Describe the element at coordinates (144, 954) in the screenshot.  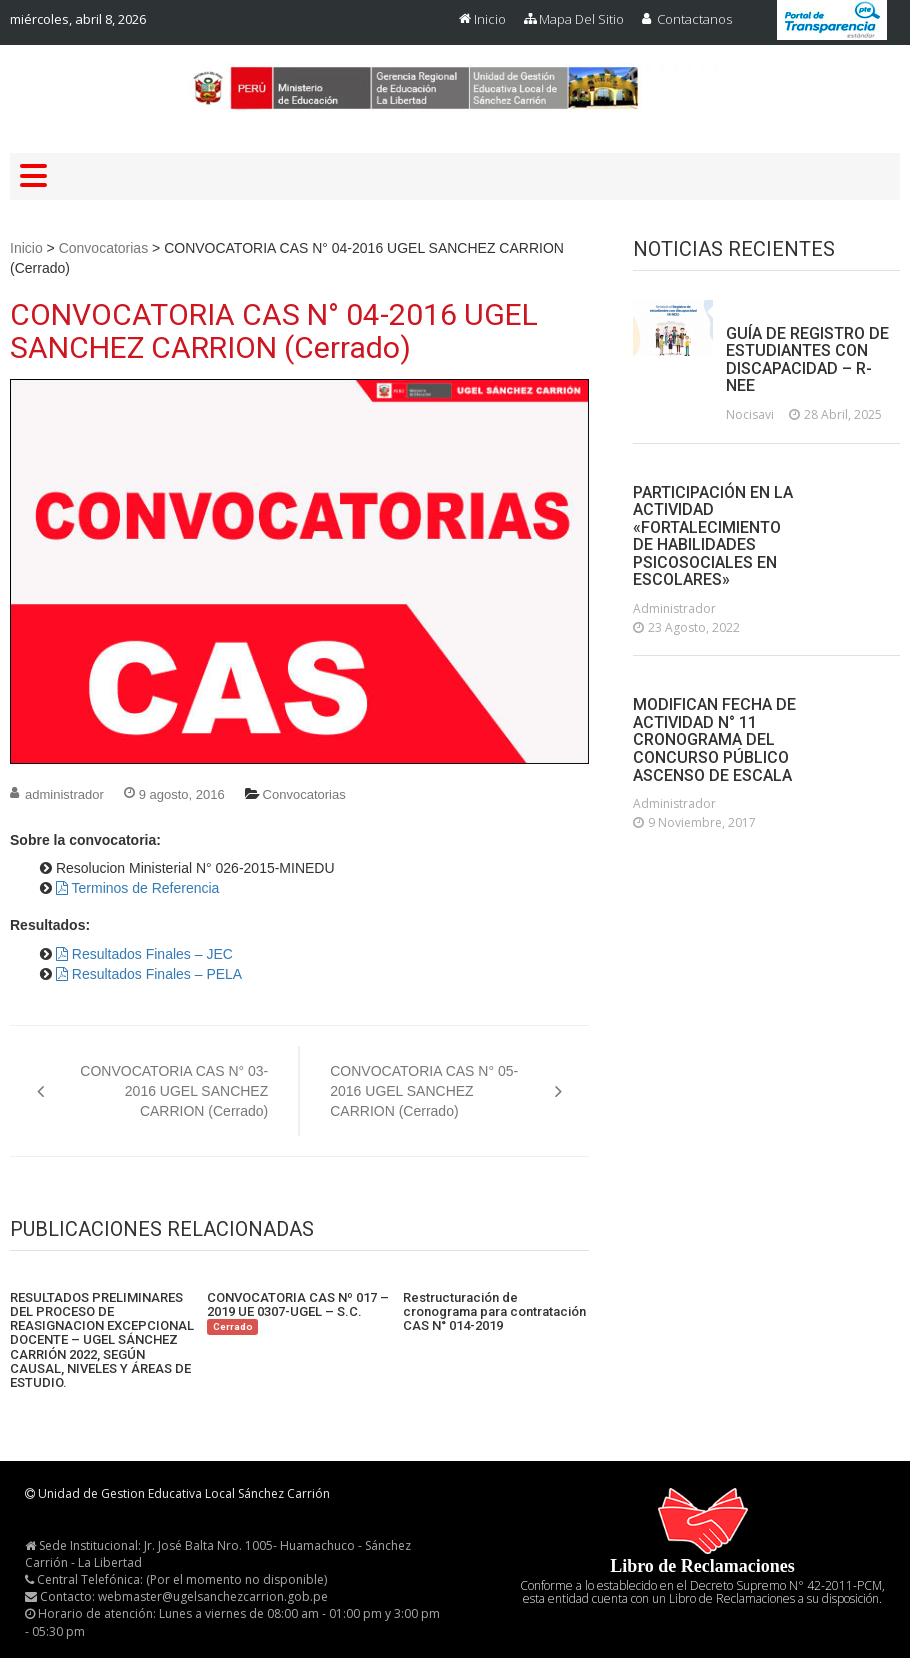
I see `Resultados Finales – JEC` at that location.